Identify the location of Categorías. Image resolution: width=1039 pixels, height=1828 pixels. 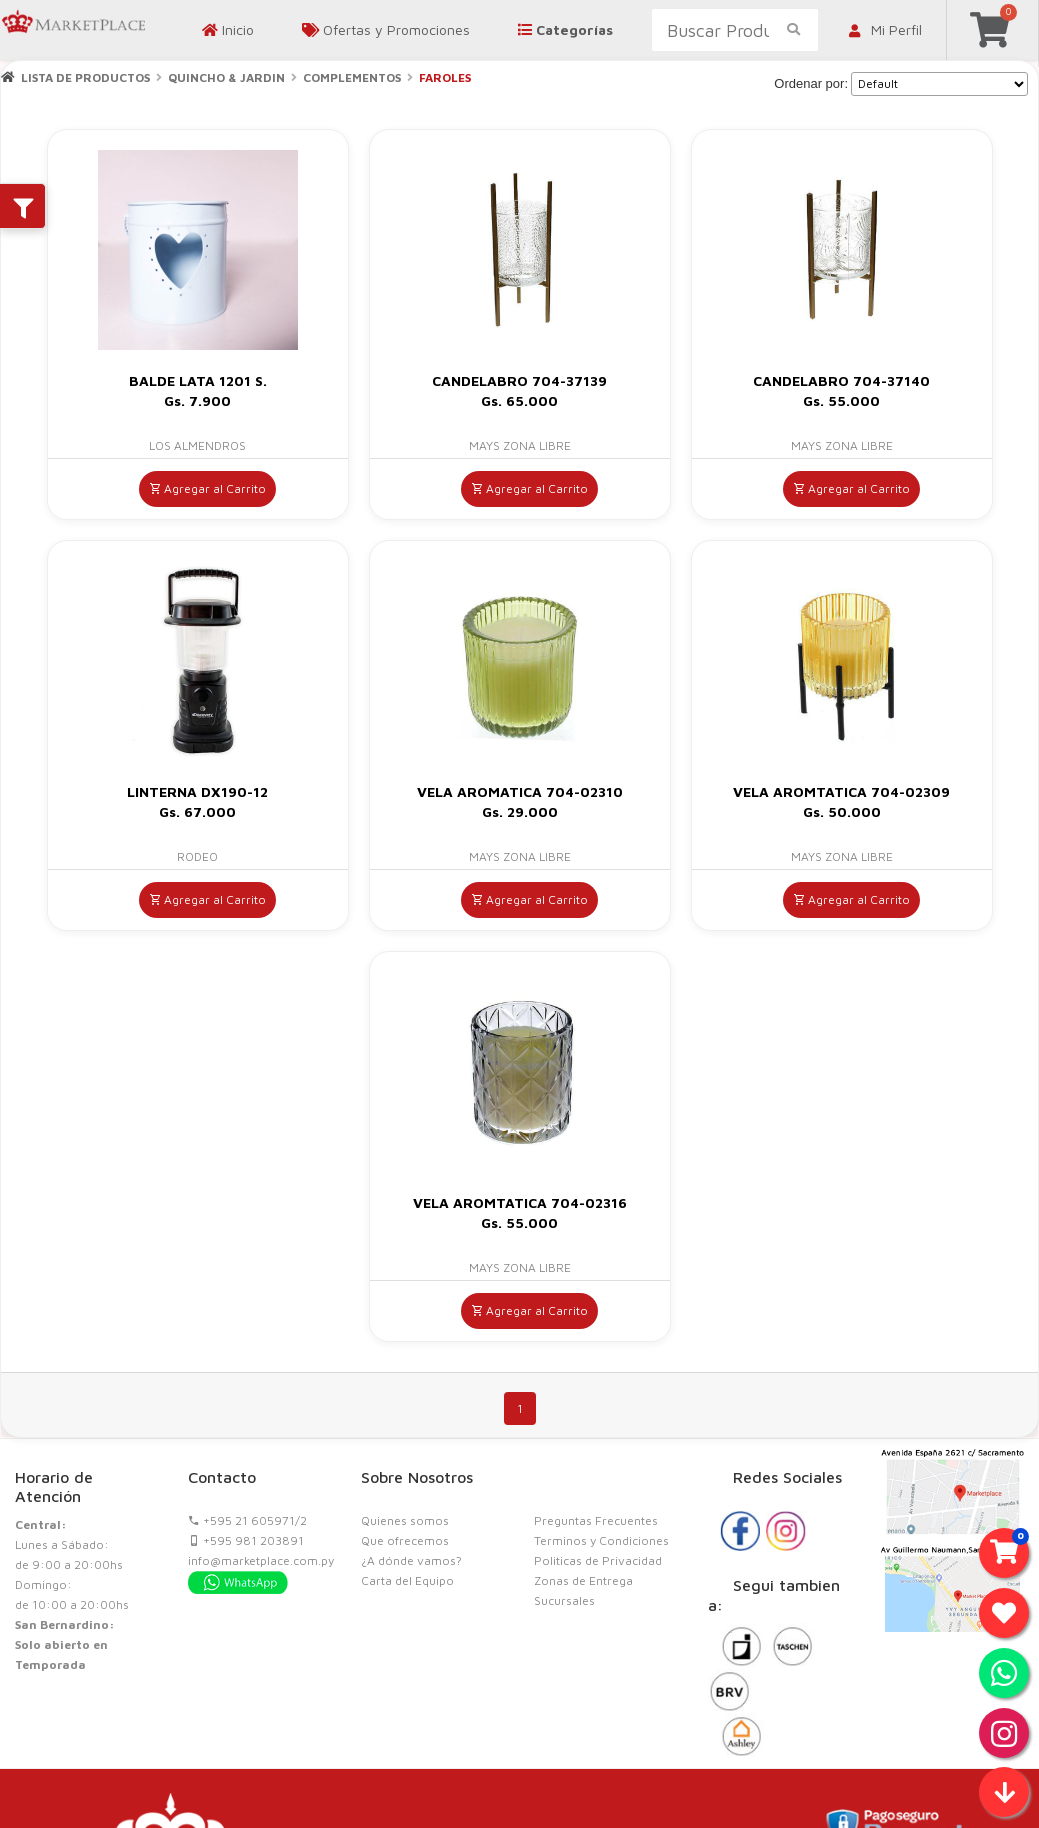
(565, 29).